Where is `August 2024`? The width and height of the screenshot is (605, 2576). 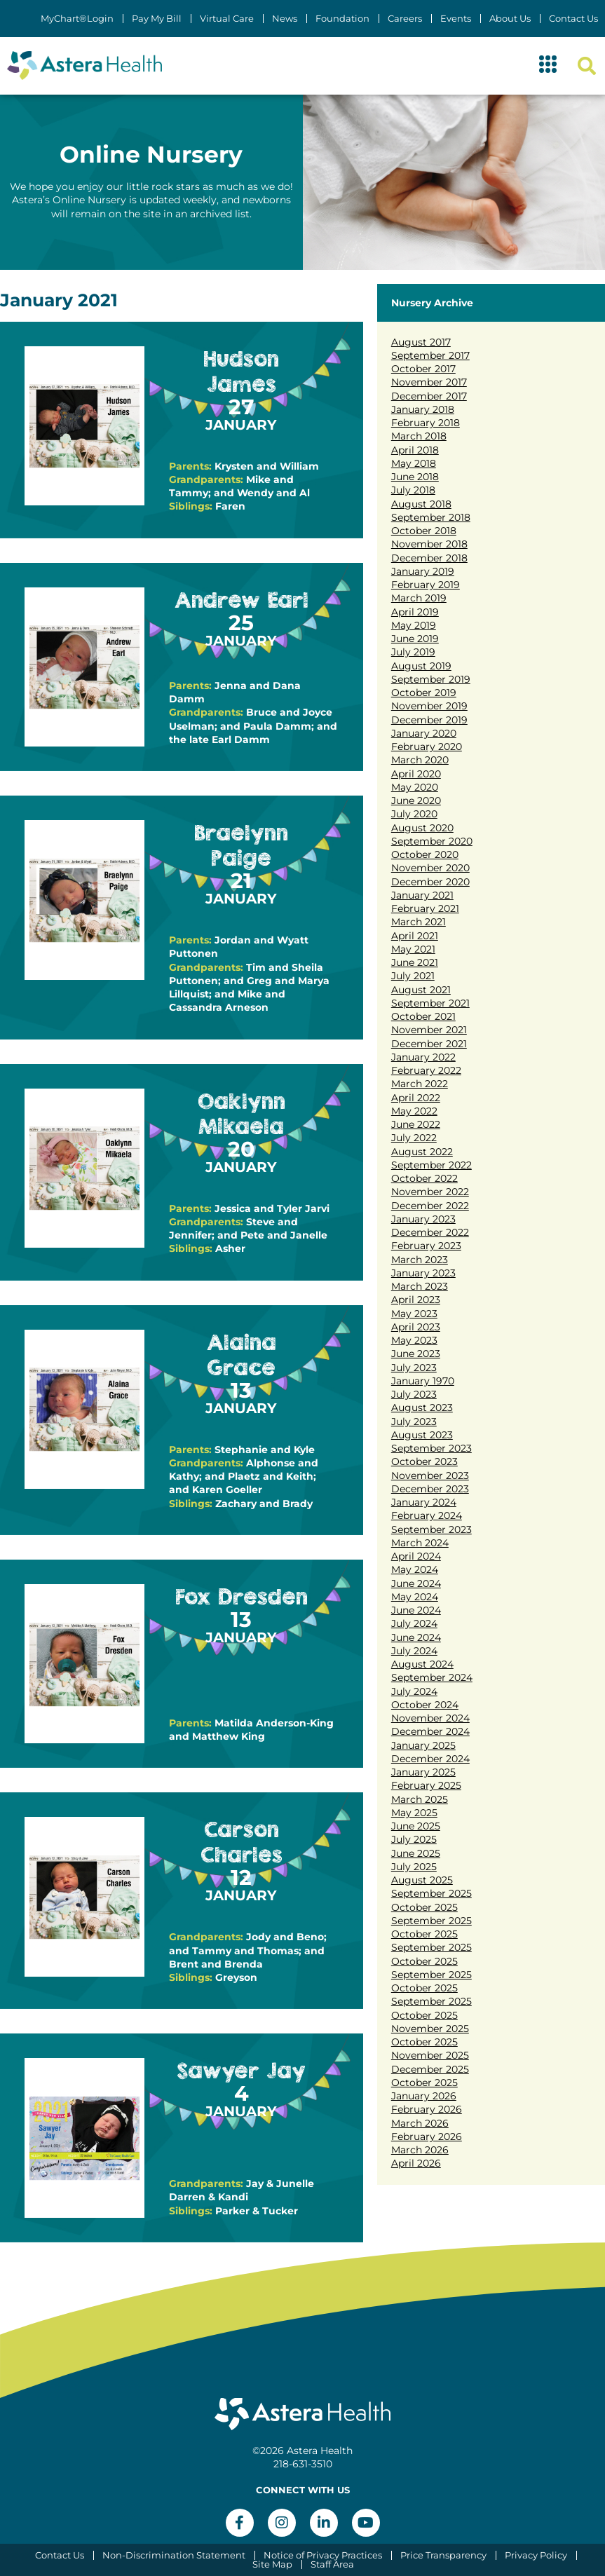
August 2024 is located at coordinates (422, 1664).